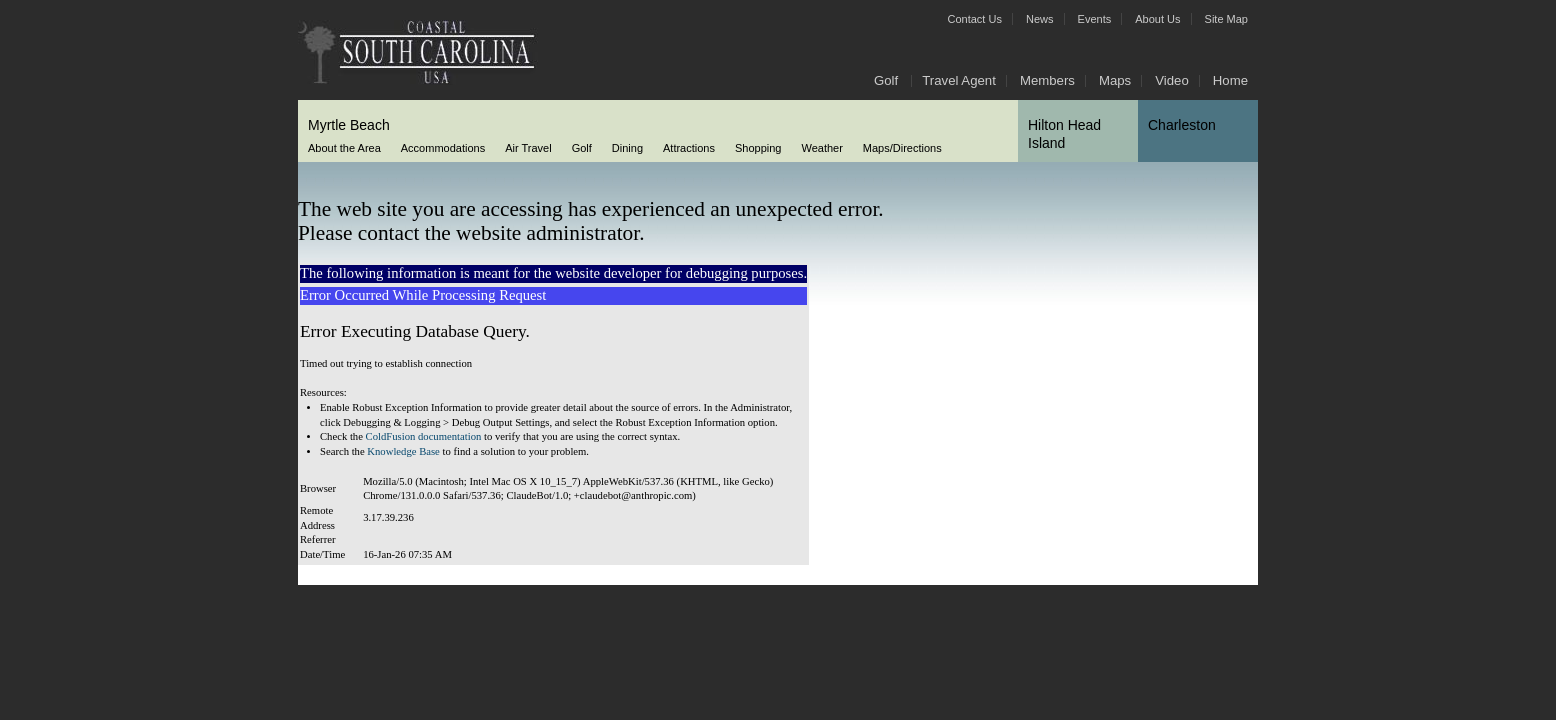 Image resolution: width=1556 pixels, height=720 pixels. What do you see at coordinates (689, 148) in the screenshot?
I see `Attractions` at bounding box center [689, 148].